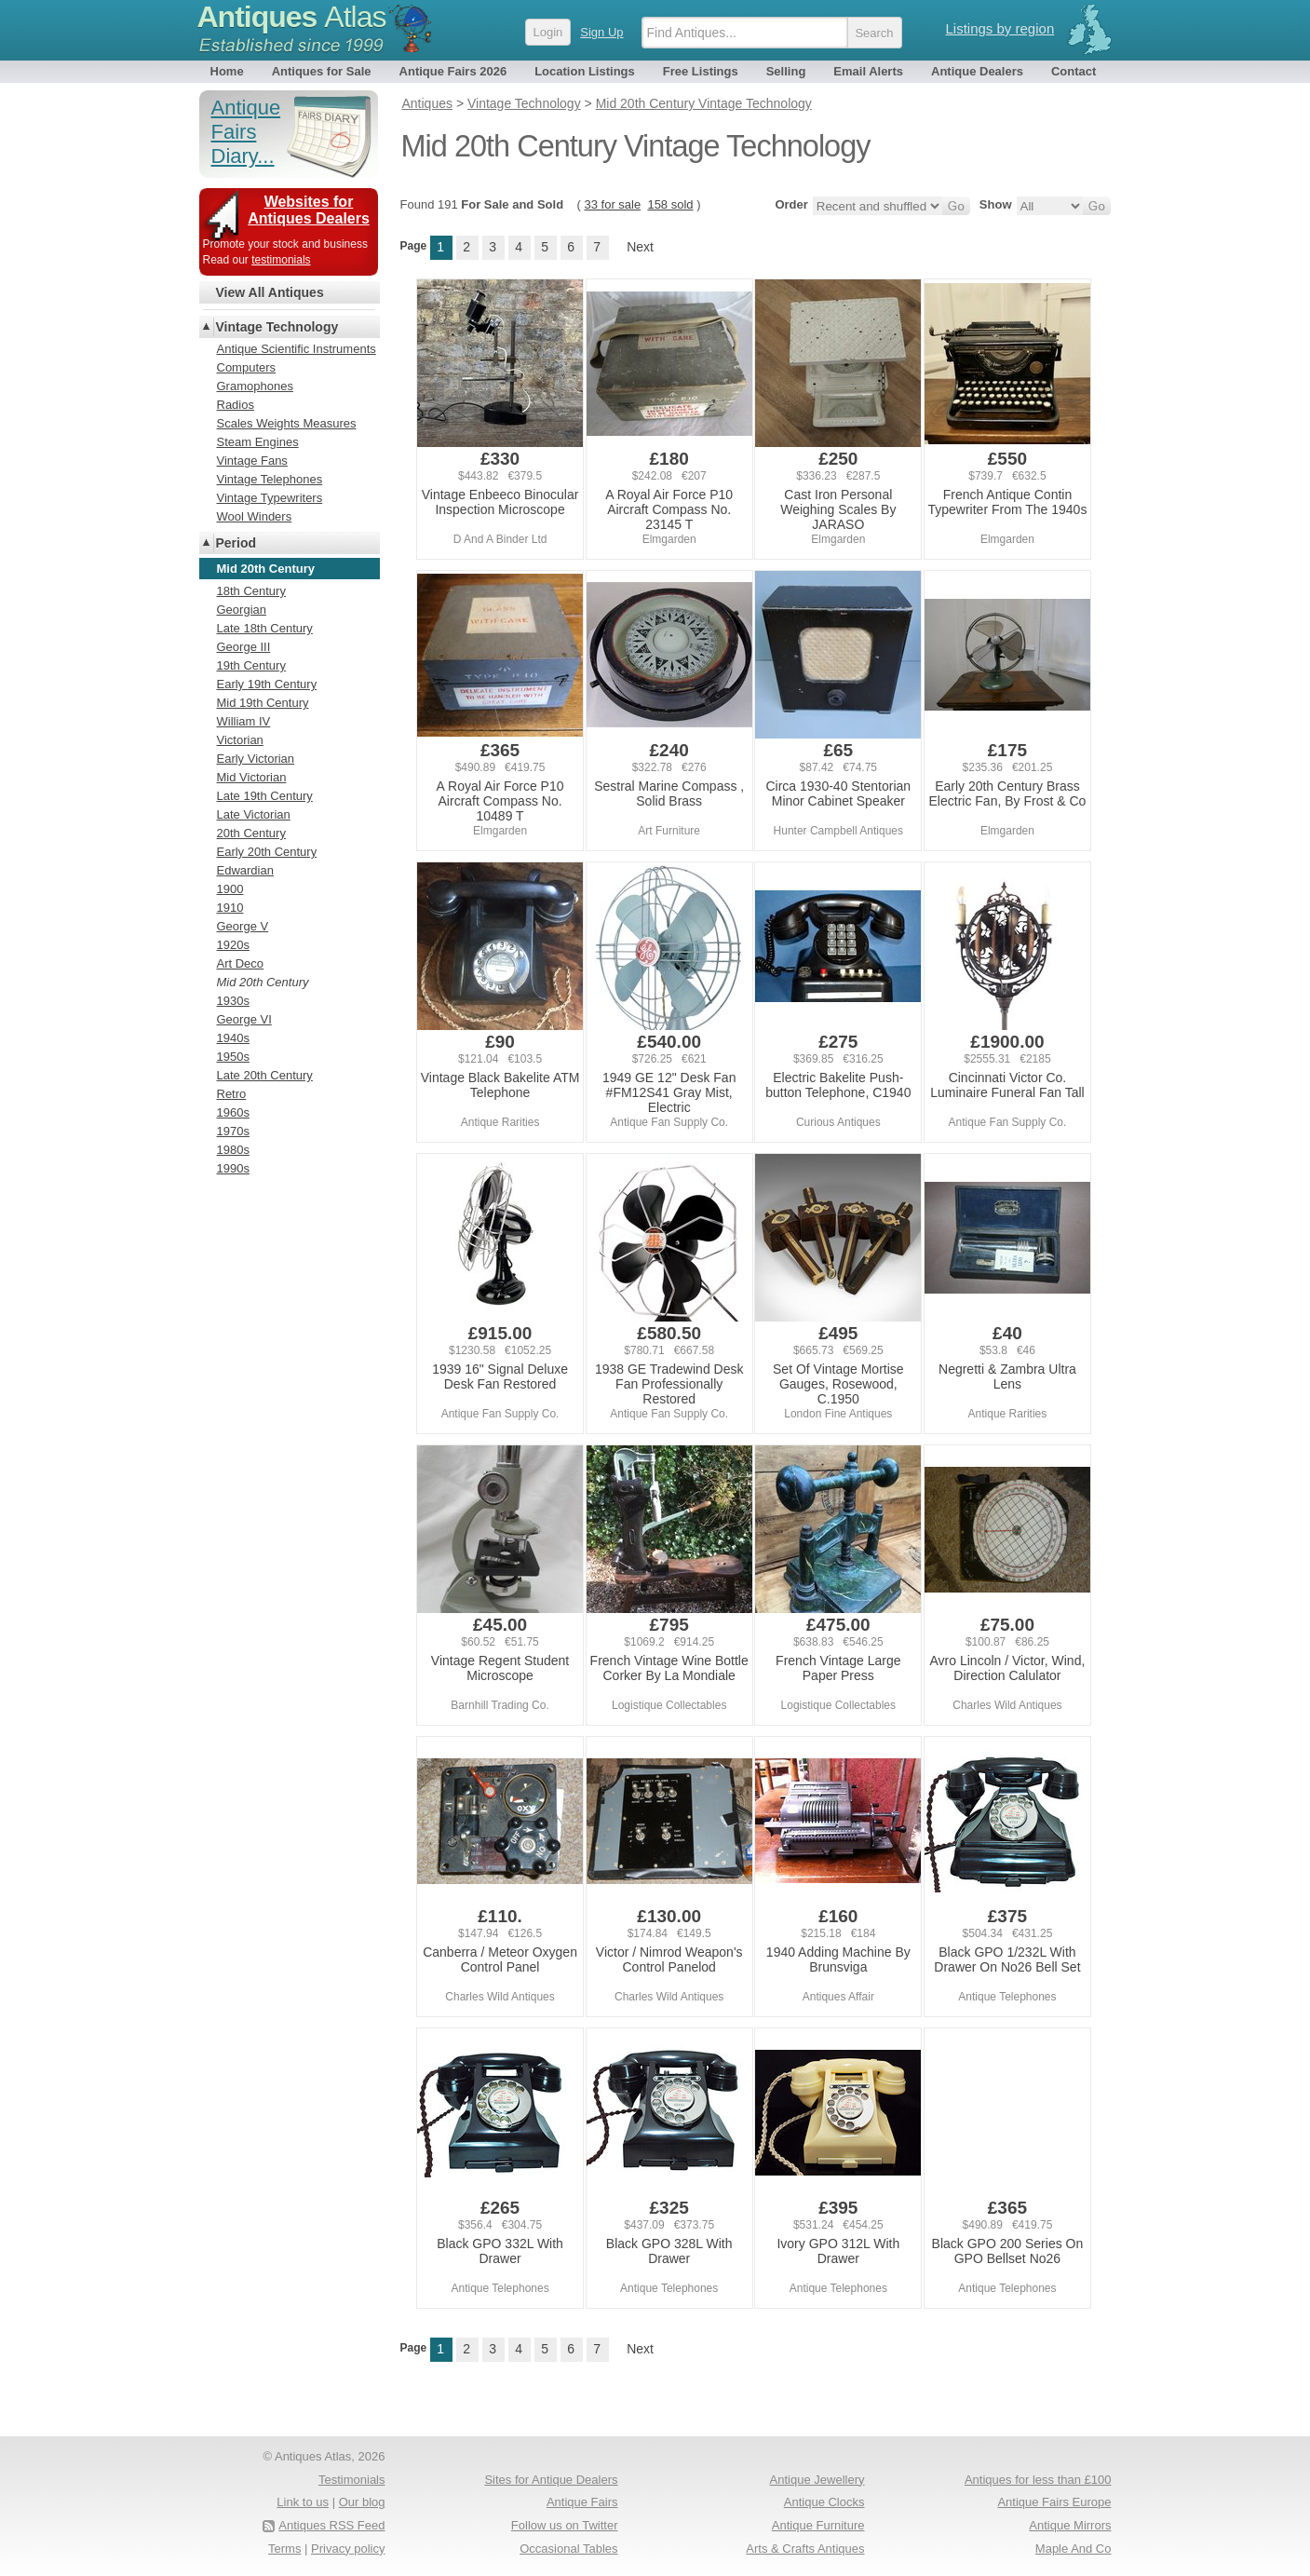 The width and height of the screenshot is (1310, 2576). Describe the element at coordinates (244, 647) in the screenshot. I see `George III` at that location.